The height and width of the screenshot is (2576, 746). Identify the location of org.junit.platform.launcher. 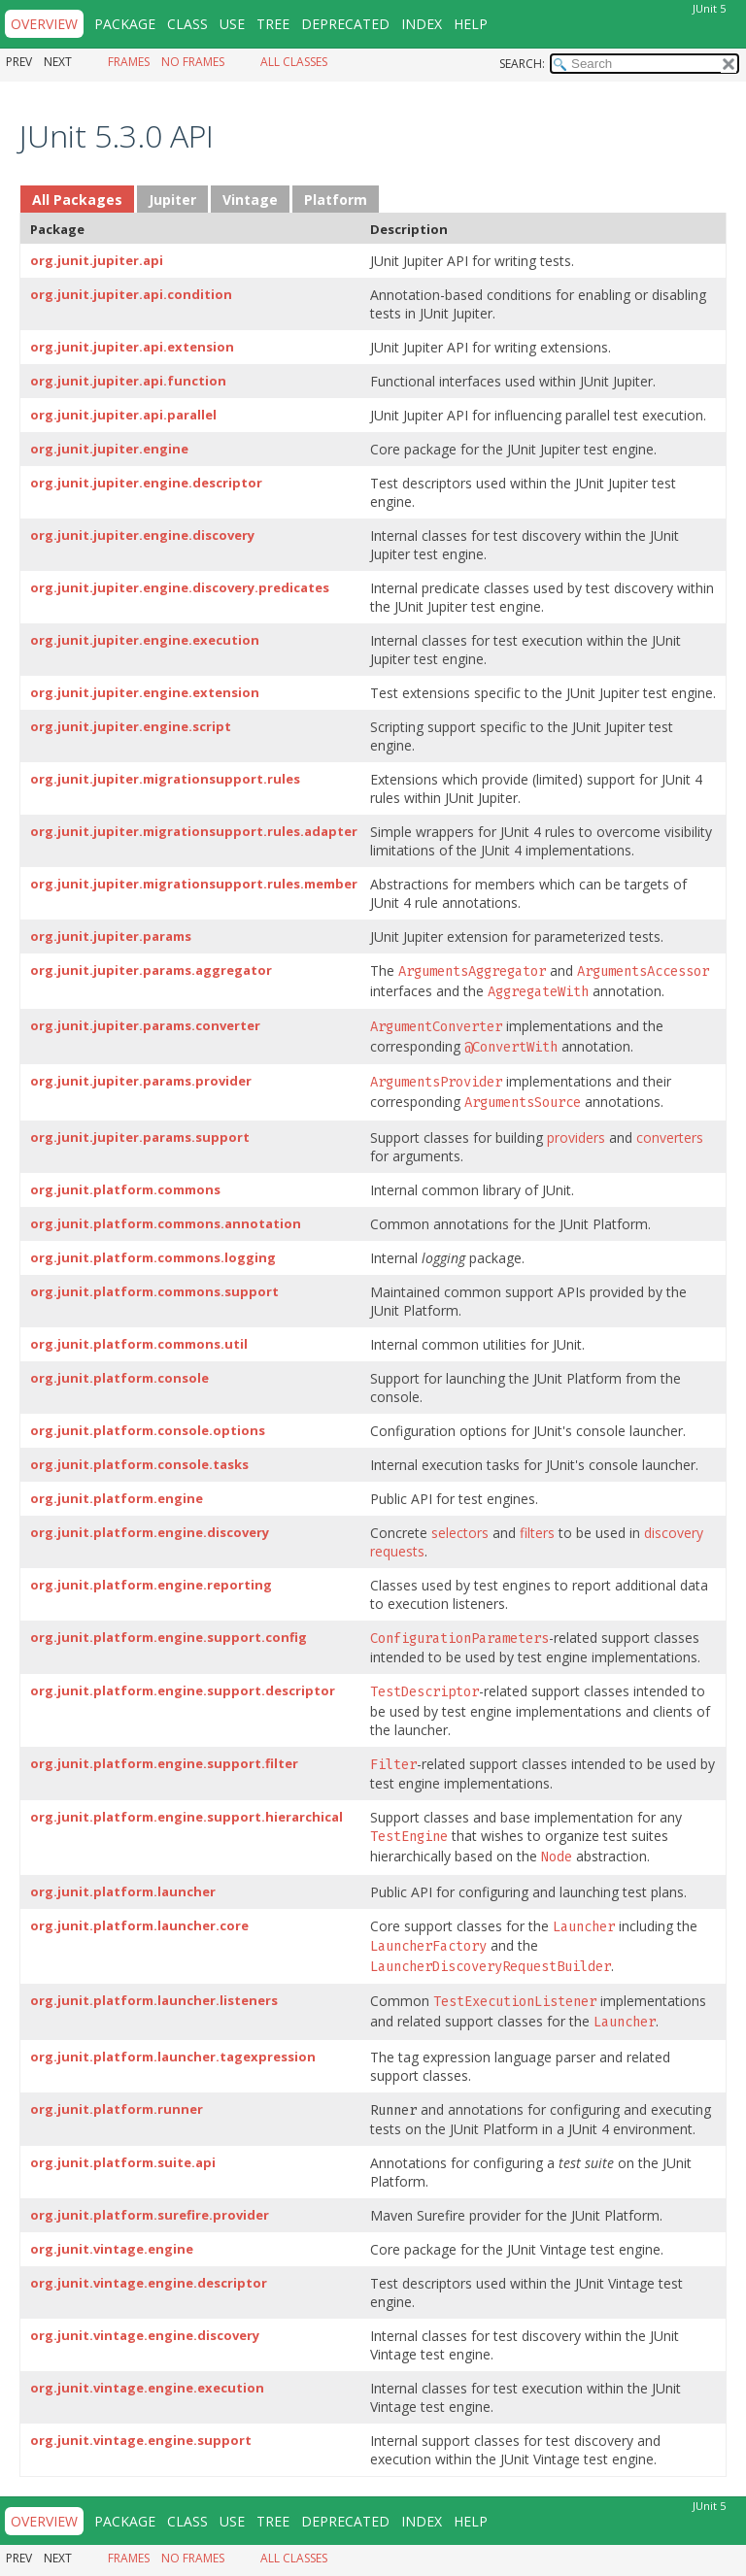
(123, 1891).